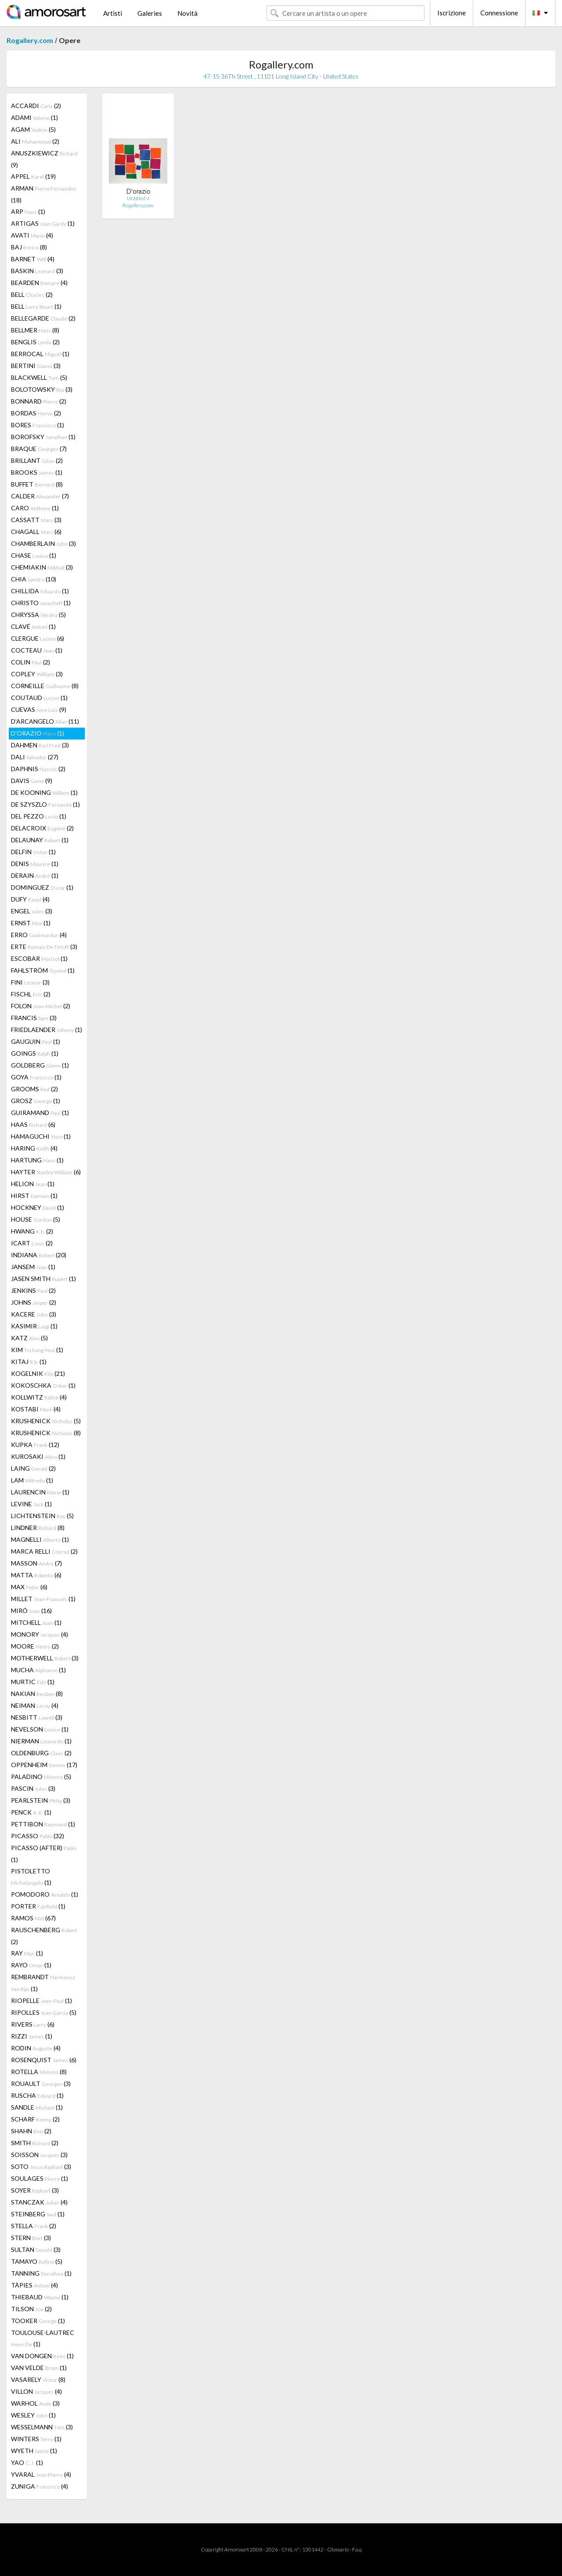  What do you see at coordinates (38, 1527) in the screenshot?
I see `LINDNER (8)` at bounding box center [38, 1527].